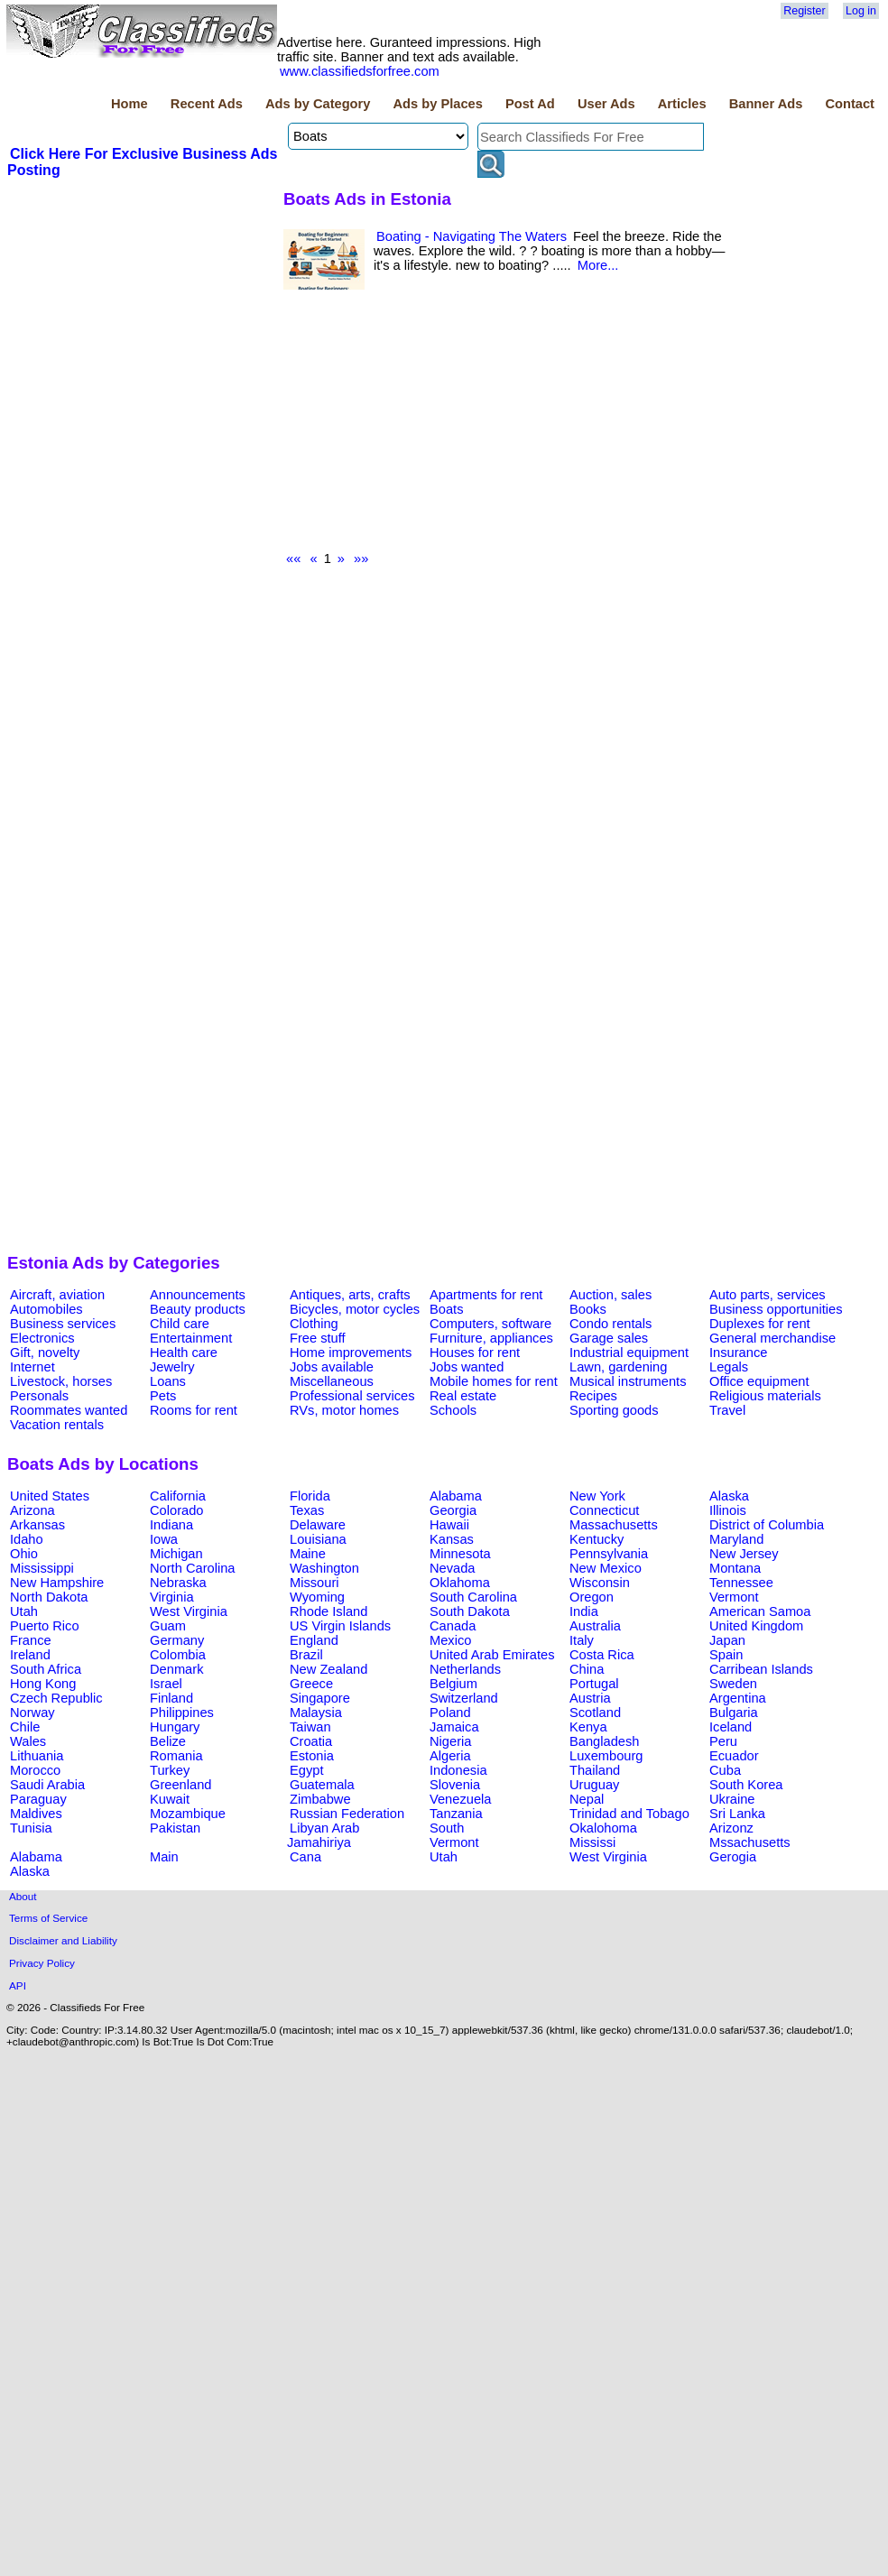 This screenshot has width=888, height=2576. What do you see at coordinates (30, 1655) in the screenshot?
I see `Ireland` at bounding box center [30, 1655].